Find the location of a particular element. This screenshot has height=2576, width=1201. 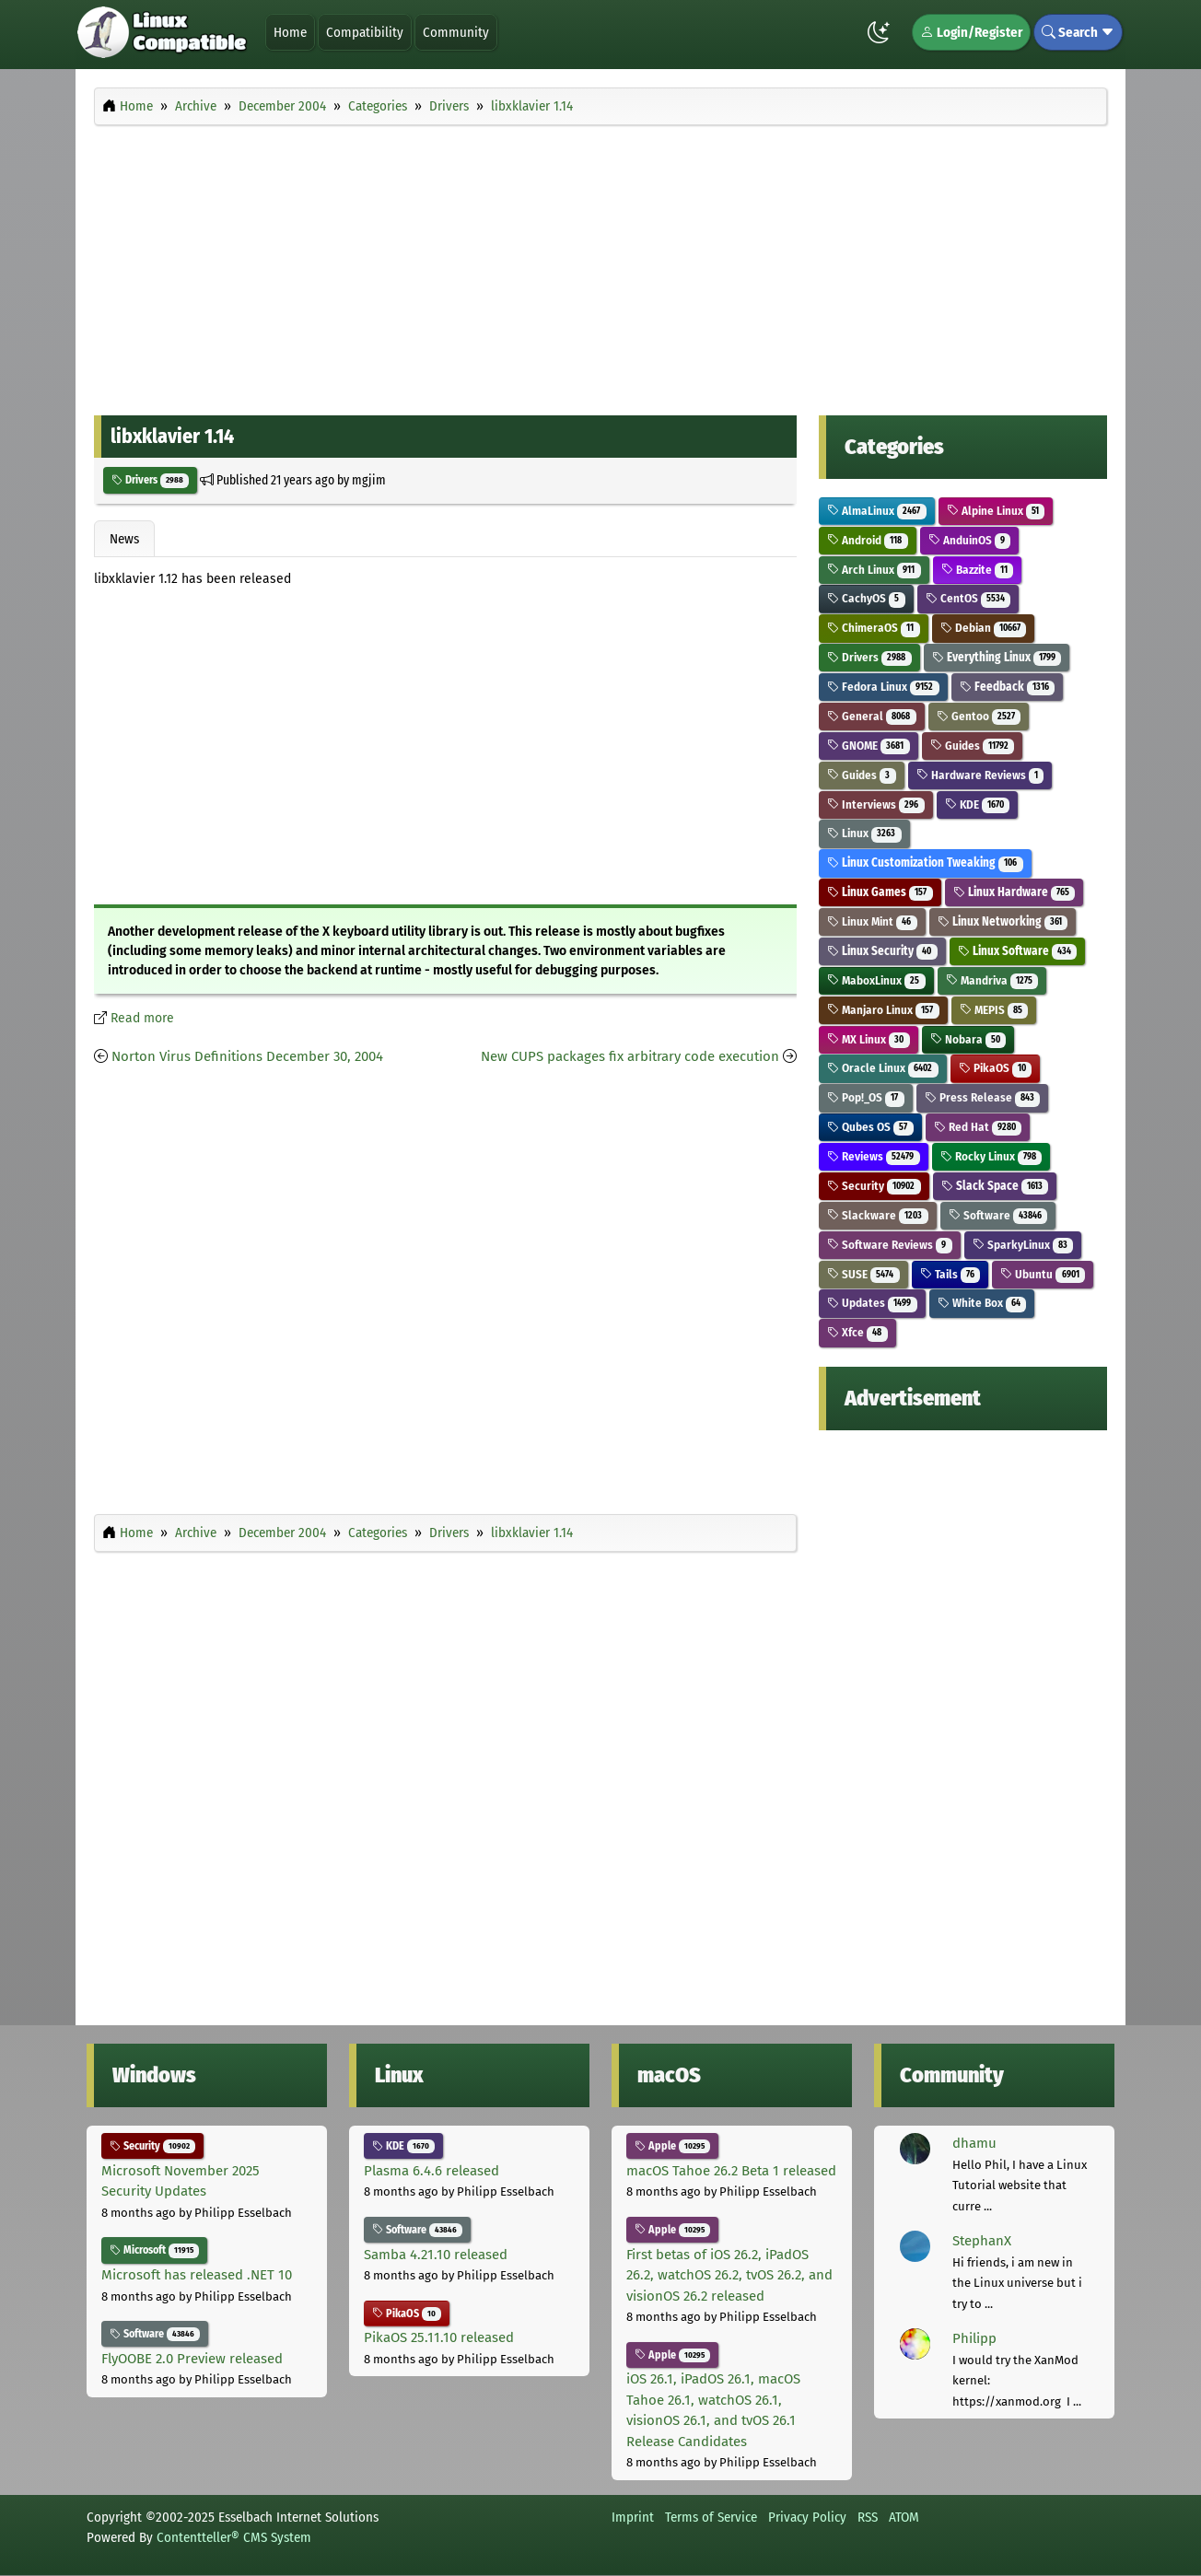

Everything Linux is located at coordinates (997, 657).